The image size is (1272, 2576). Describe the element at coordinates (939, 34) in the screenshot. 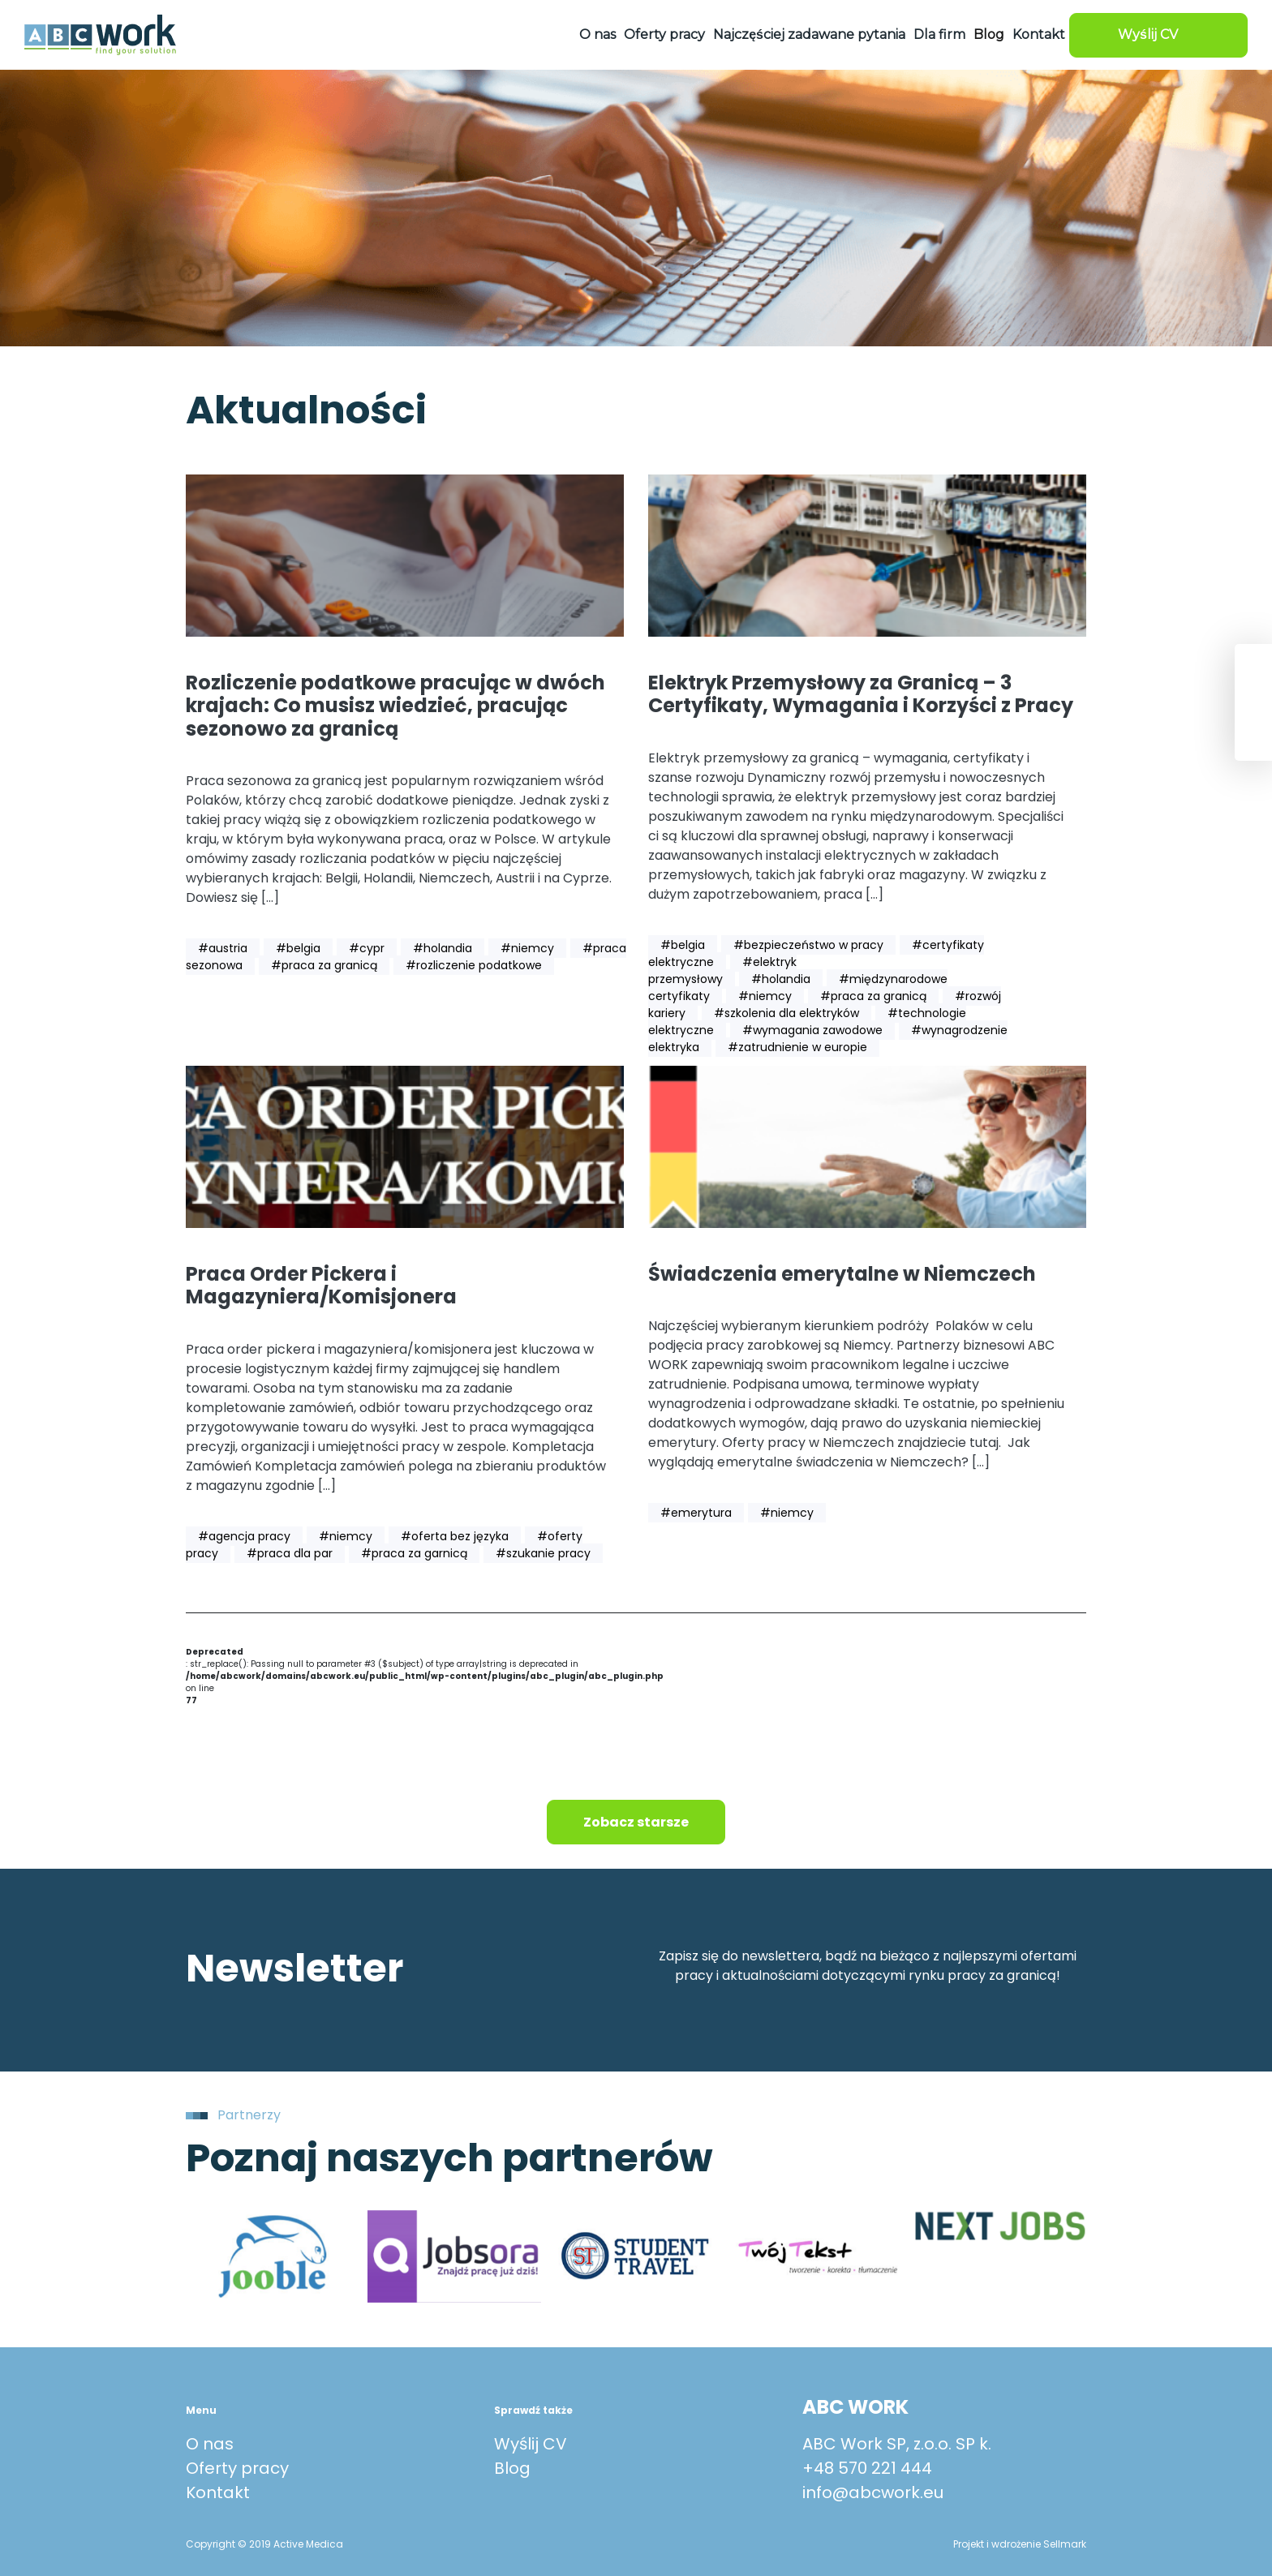

I see `Dla firm` at that location.